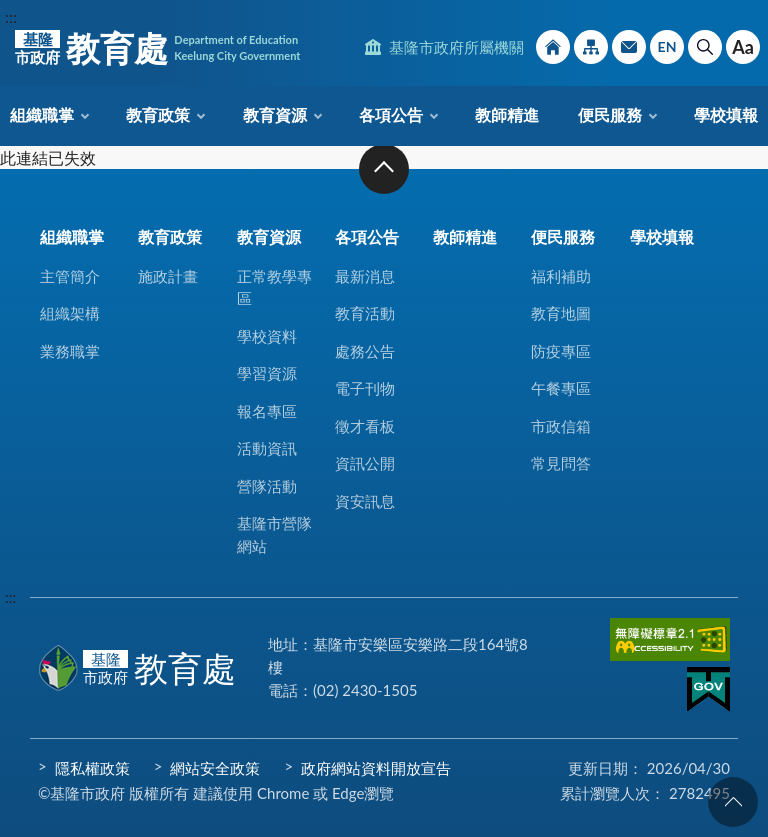 Image resolution: width=768 pixels, height=837 pixels. Describe the element at coordinates (70, 313) in the screenshot. I see `組織架構` at that location.